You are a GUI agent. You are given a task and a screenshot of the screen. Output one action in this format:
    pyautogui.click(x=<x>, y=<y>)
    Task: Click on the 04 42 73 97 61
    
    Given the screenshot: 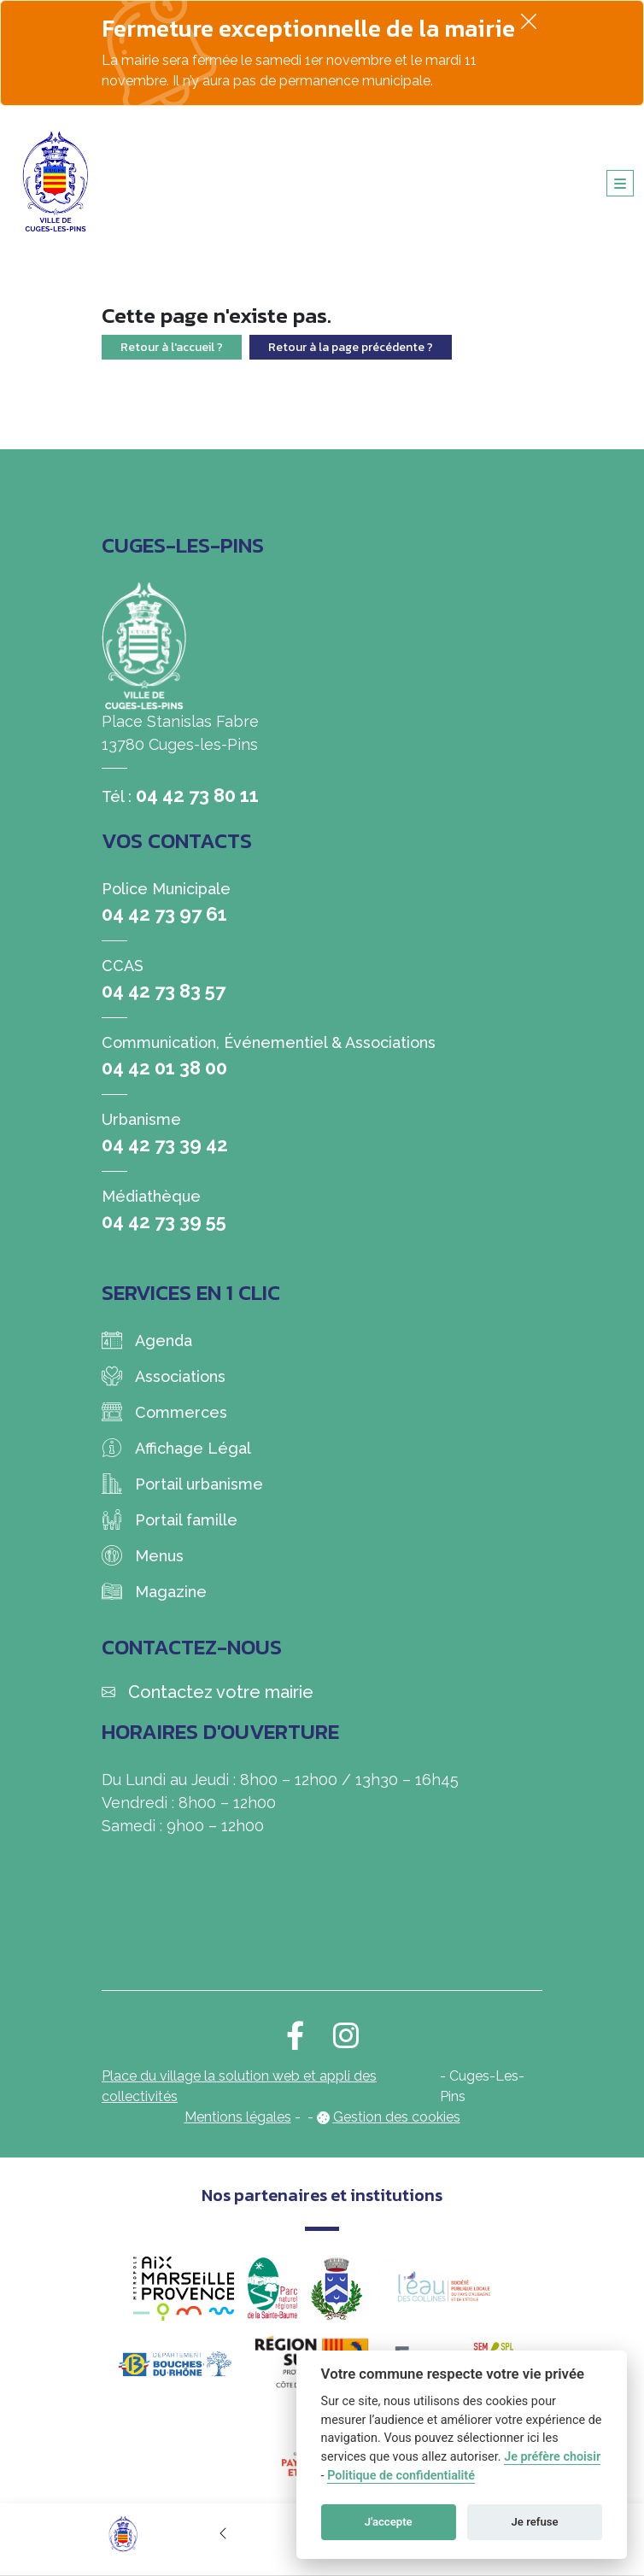 What is the action you would take?
    pyautogui.click(x=164, y=914)
    